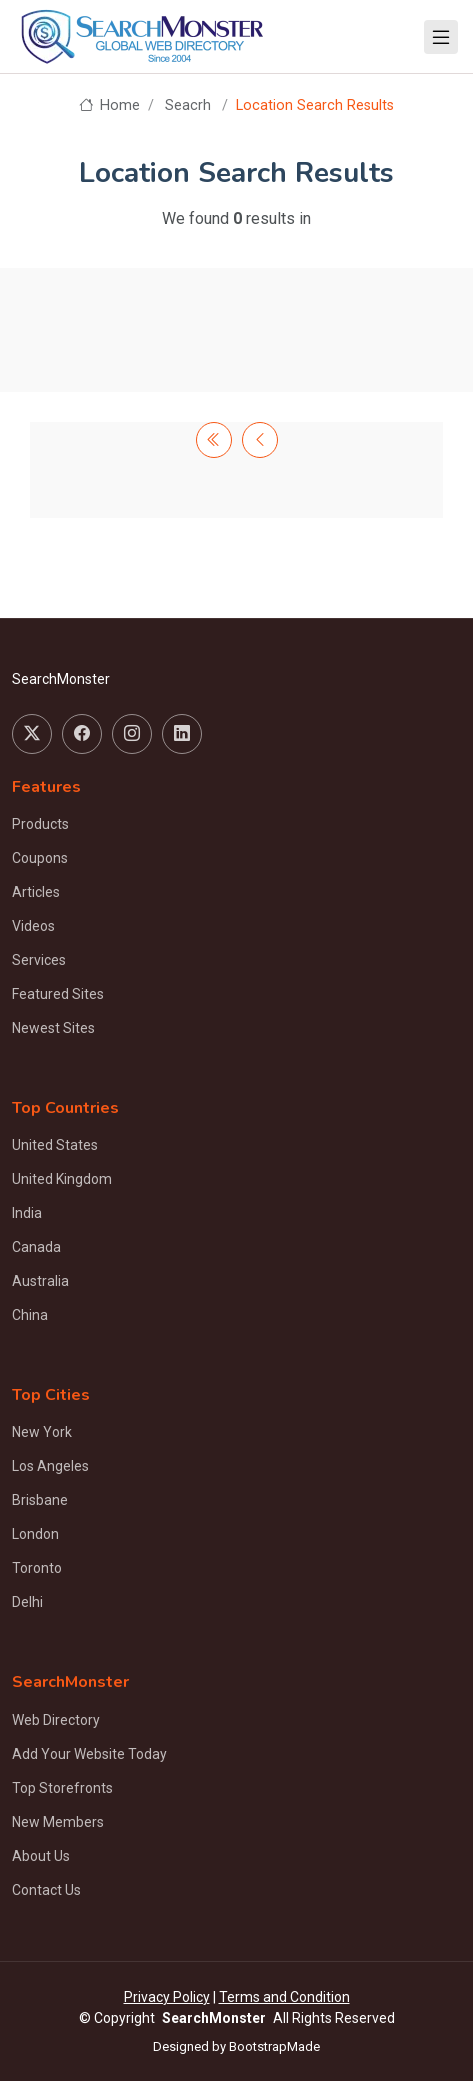  Describe the element at coordinates (30, 1315) in the screenshot. I see `China` at that location.